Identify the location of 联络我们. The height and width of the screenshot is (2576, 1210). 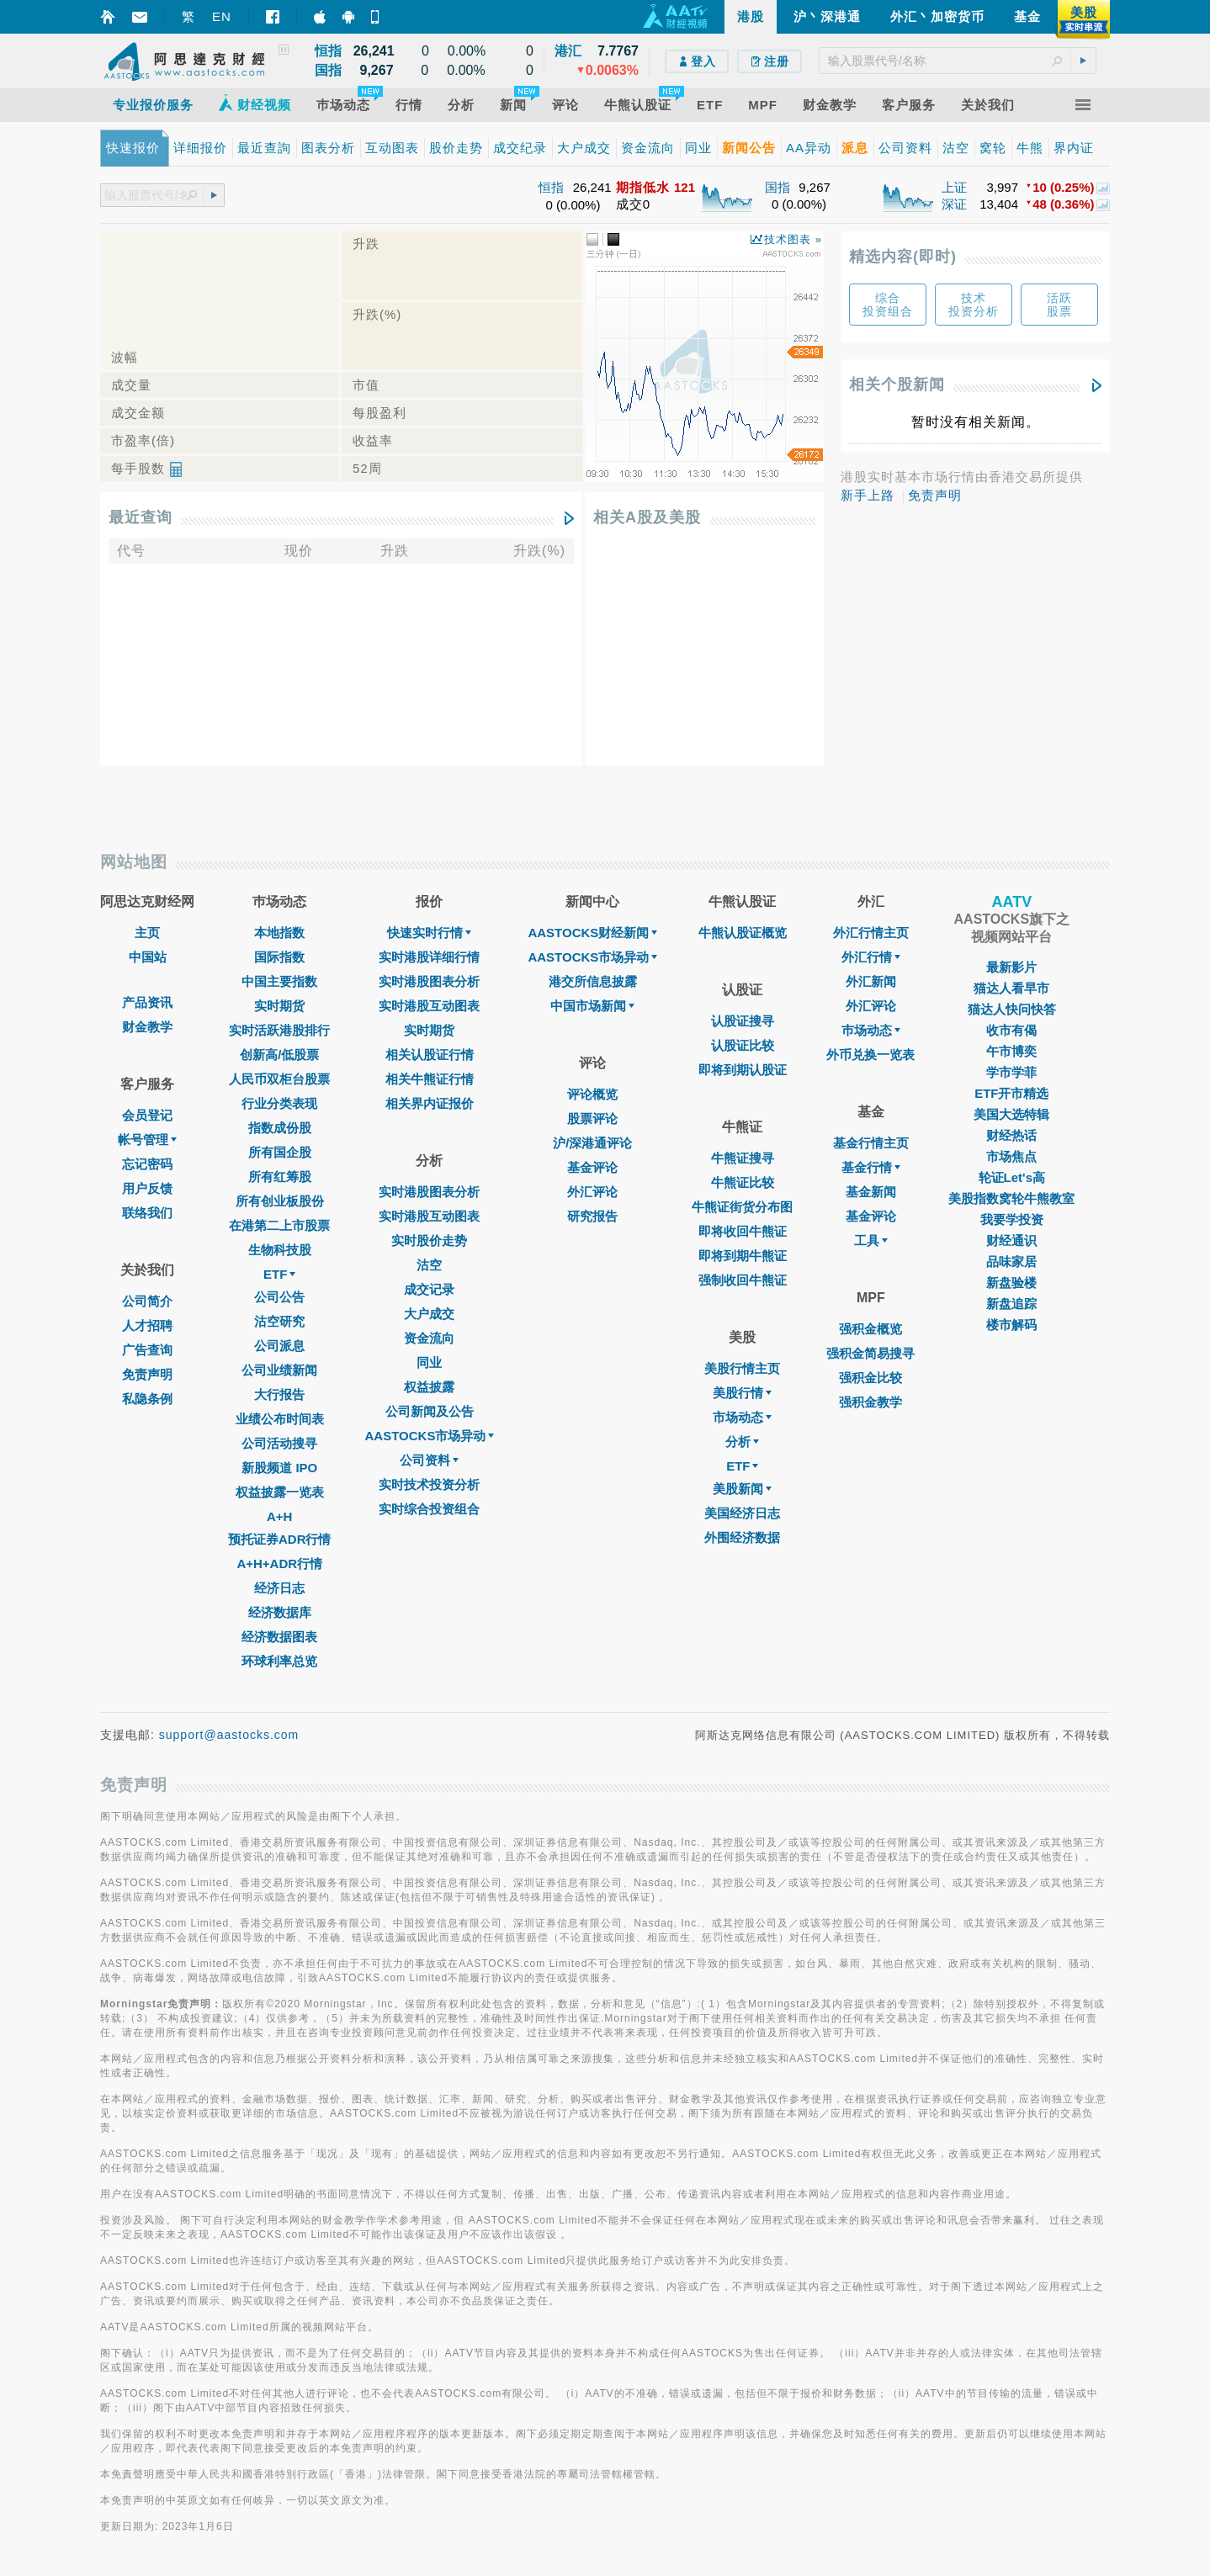
(147, 1213).